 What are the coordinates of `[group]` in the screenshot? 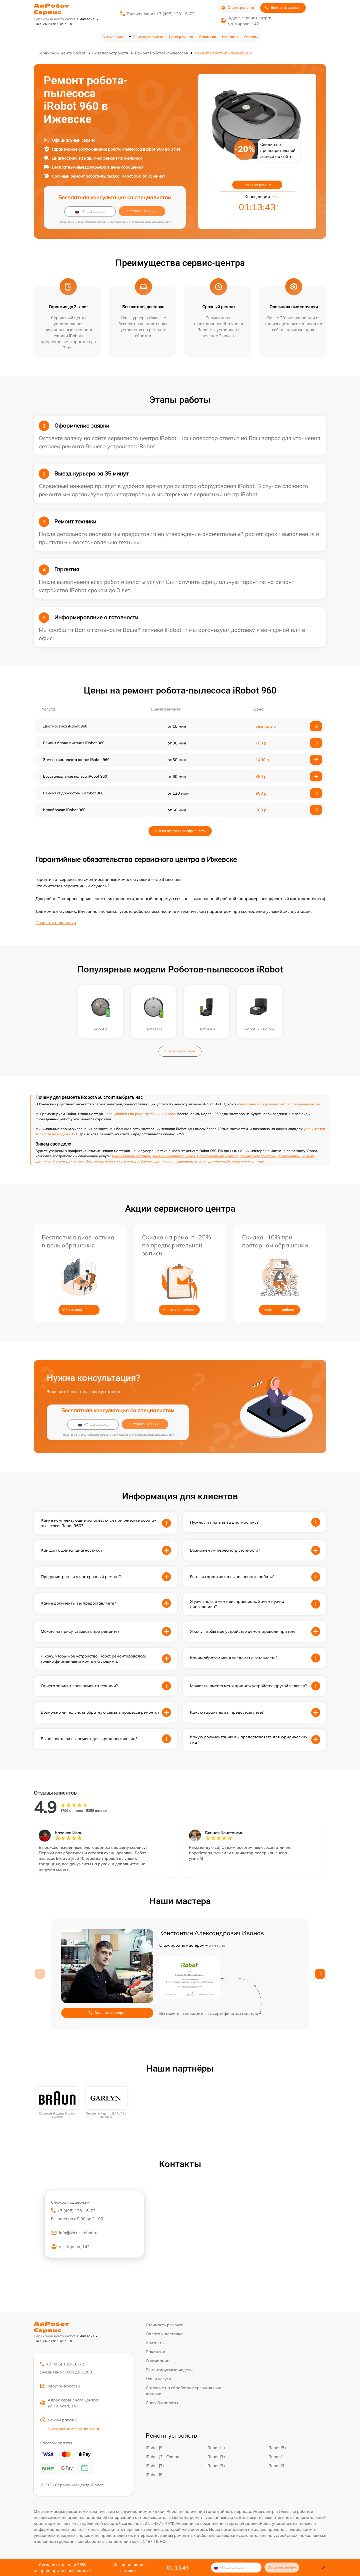 It's located at (57, 2102).